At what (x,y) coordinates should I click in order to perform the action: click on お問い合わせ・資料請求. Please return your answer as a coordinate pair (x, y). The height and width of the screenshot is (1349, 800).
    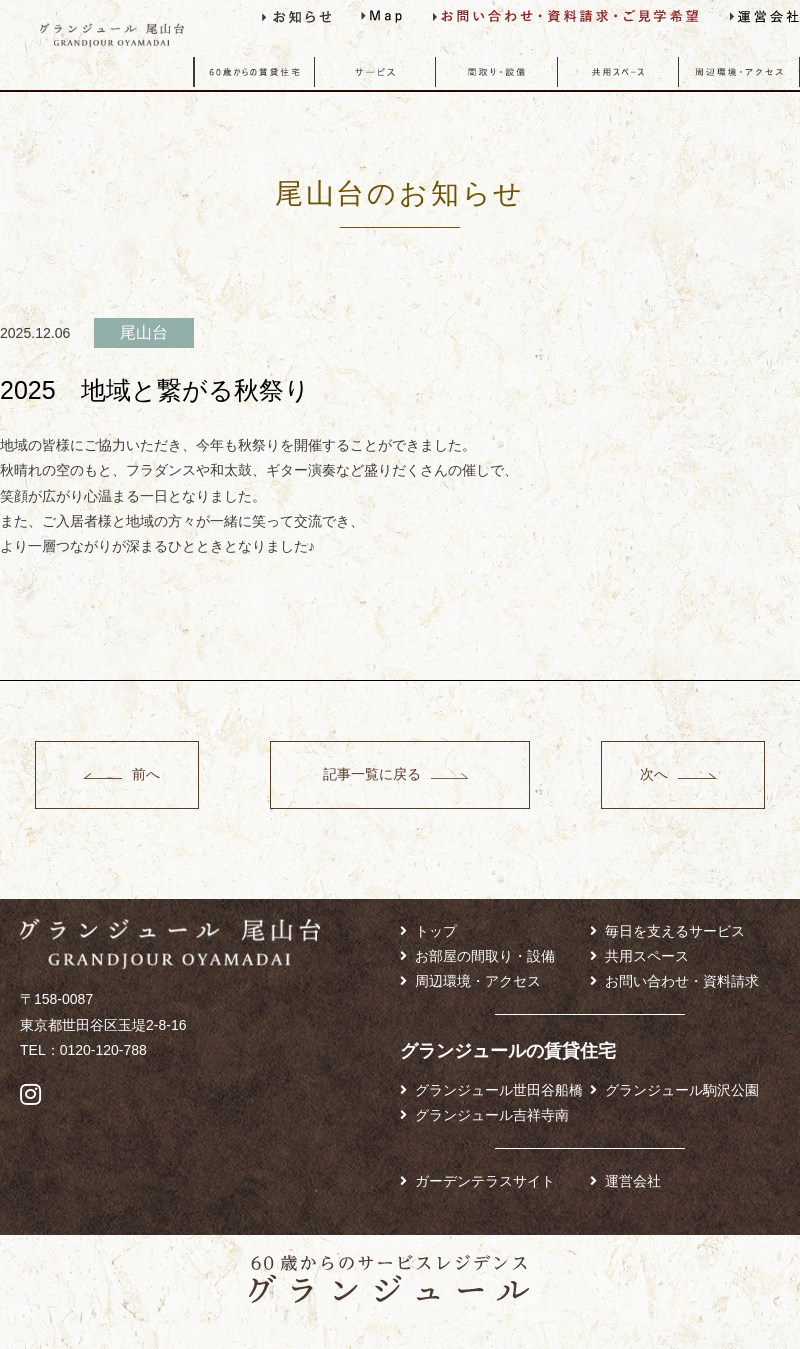
    Looking at the image, I should click on (682, 981).